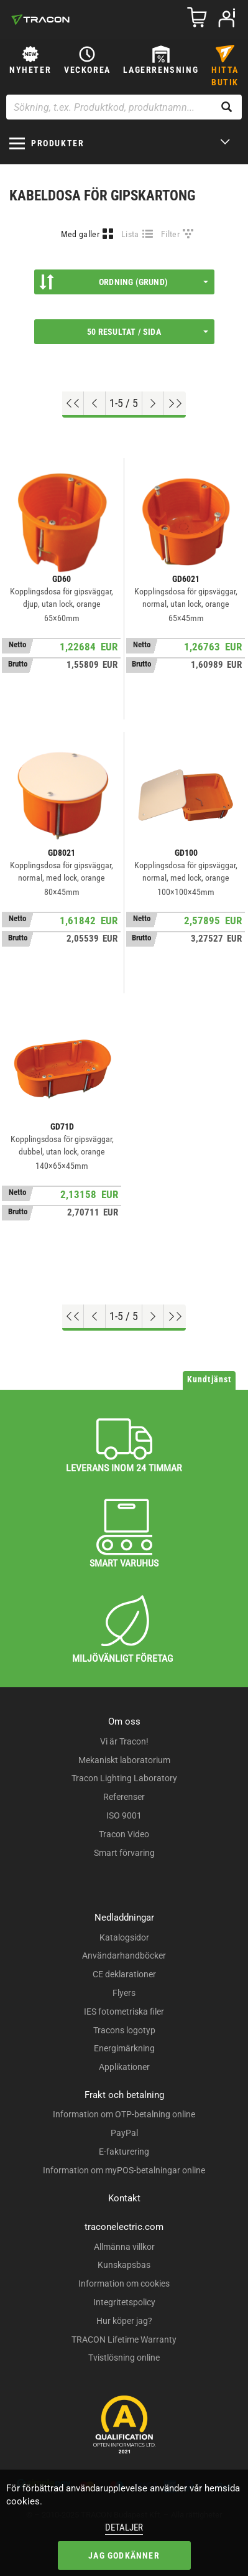  I want to click on Lista, so click(130, 234).